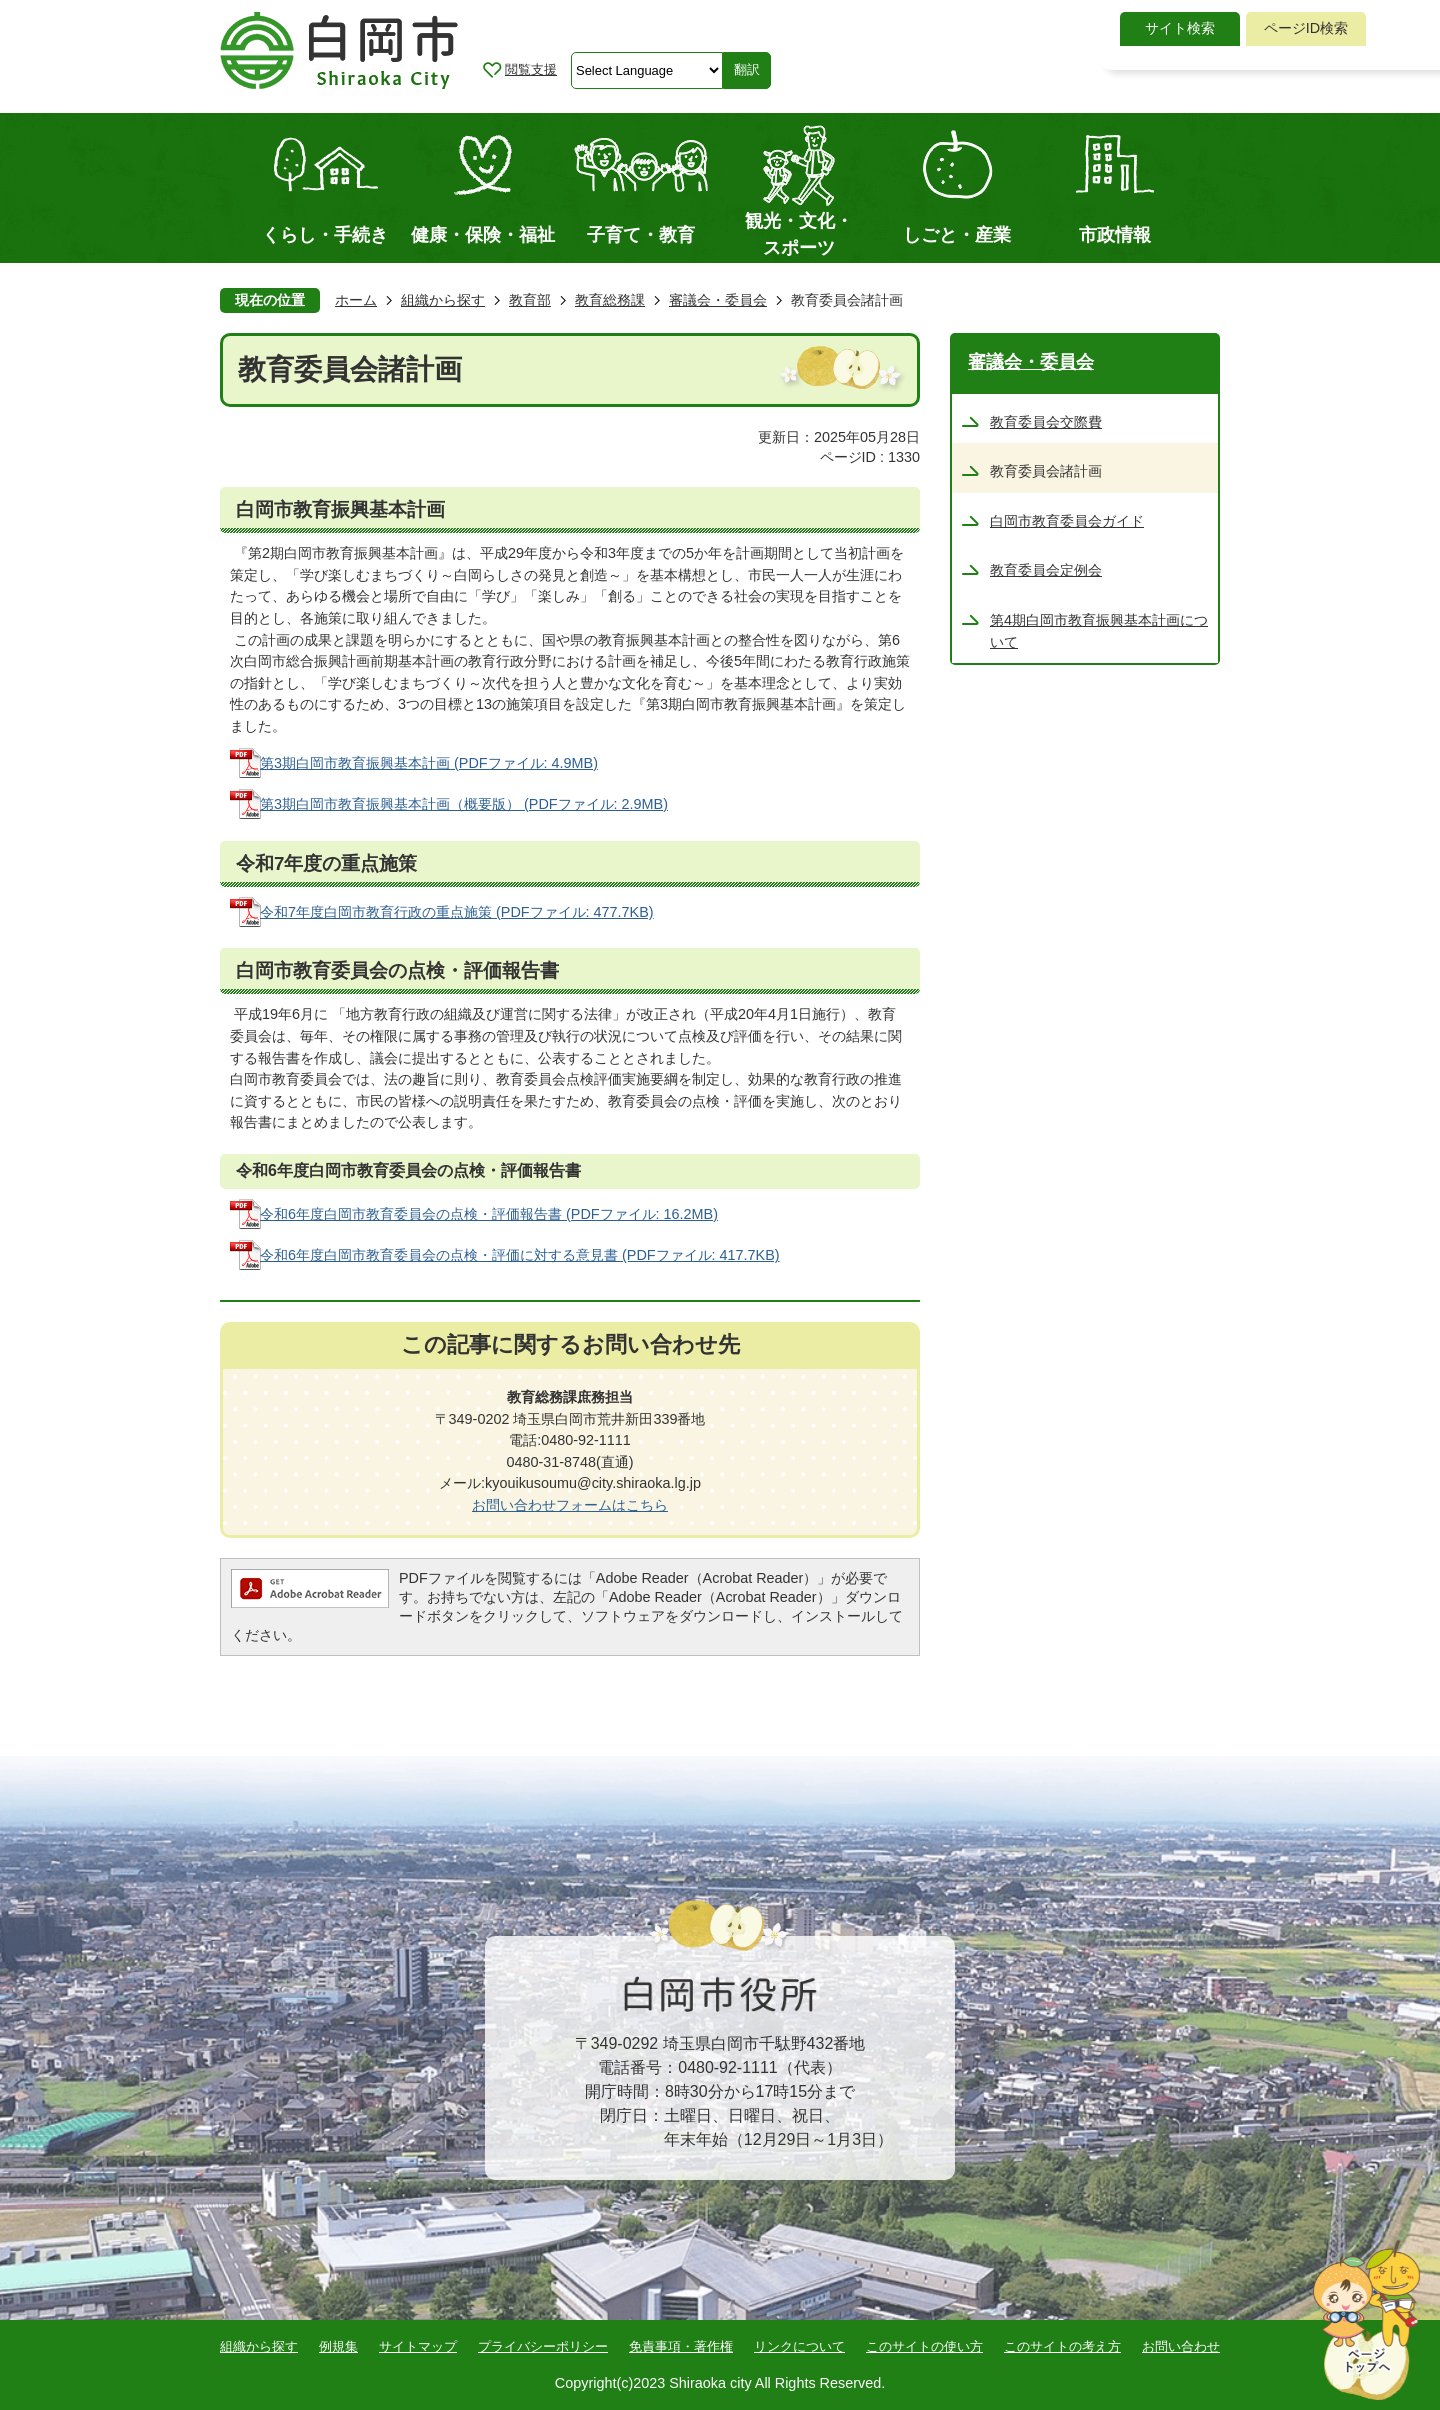 The image size is (1440, 2410). I want to click on サイト検索, so click(1180, 28).